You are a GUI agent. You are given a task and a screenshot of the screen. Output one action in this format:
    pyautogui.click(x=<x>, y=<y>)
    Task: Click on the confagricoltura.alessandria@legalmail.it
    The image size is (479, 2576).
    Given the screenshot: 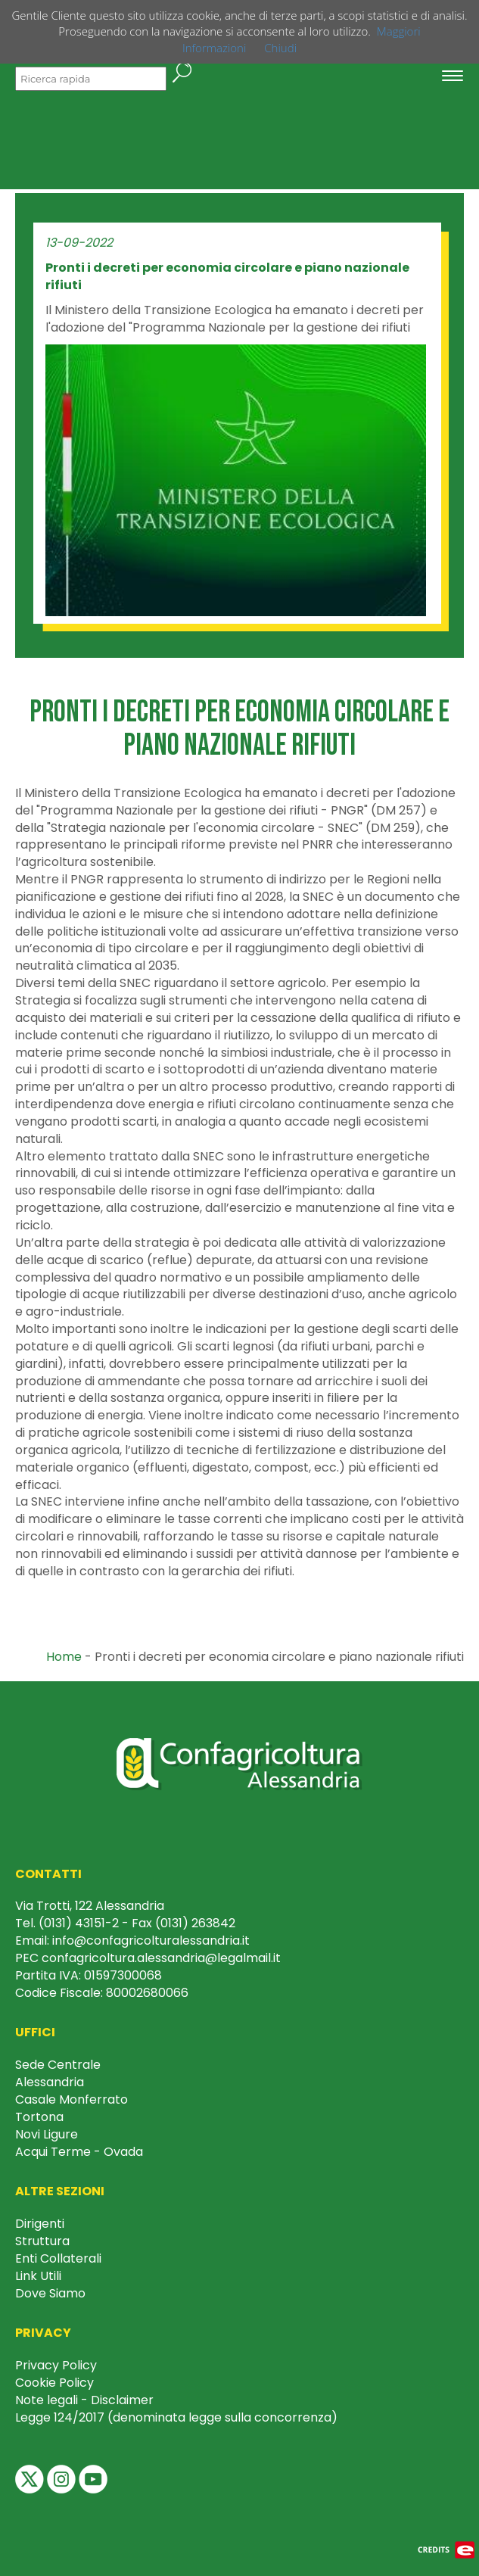 What is the action you would take?
    pyautogui.click(x=161, y=1958)
    